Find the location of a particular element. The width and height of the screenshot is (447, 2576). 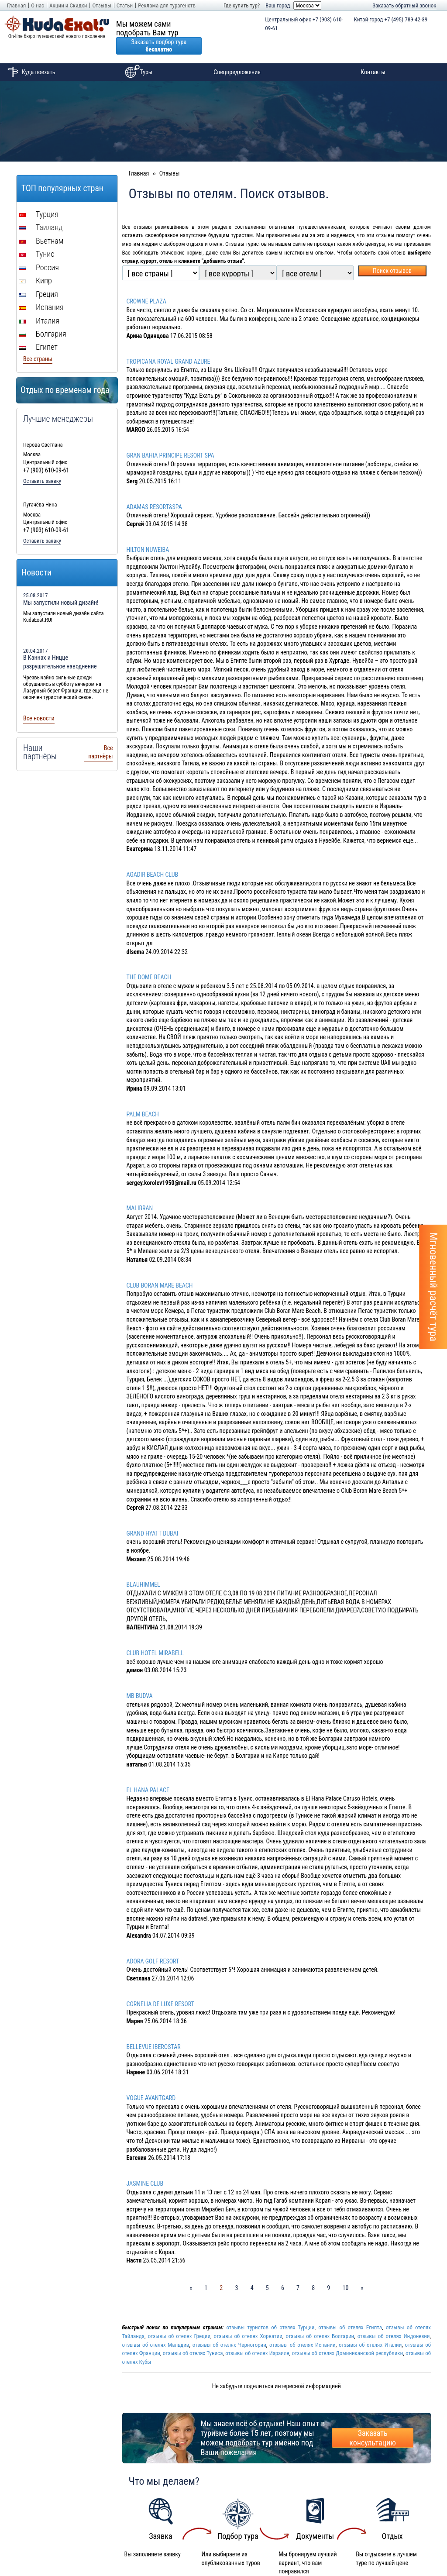

MALIBRAN is located at coordinates (140, 1190).